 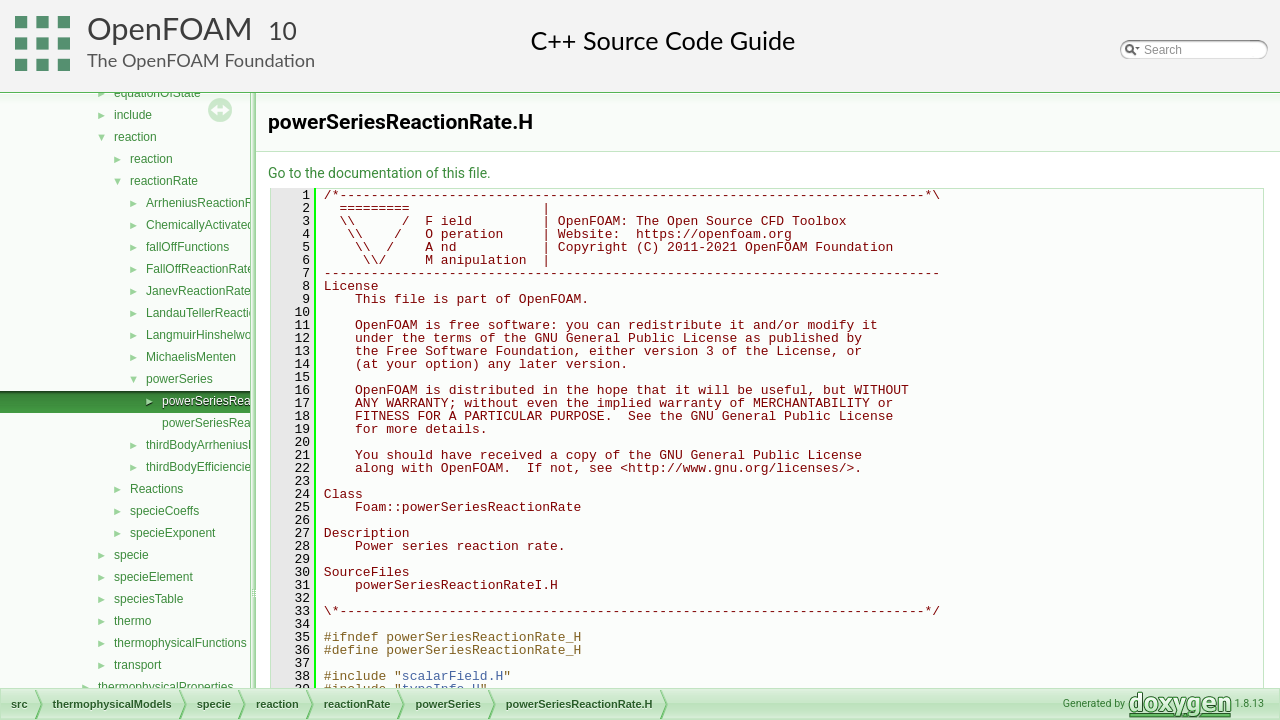 I want to click on Go to the documentation of this file., so click(x=379, y=173).